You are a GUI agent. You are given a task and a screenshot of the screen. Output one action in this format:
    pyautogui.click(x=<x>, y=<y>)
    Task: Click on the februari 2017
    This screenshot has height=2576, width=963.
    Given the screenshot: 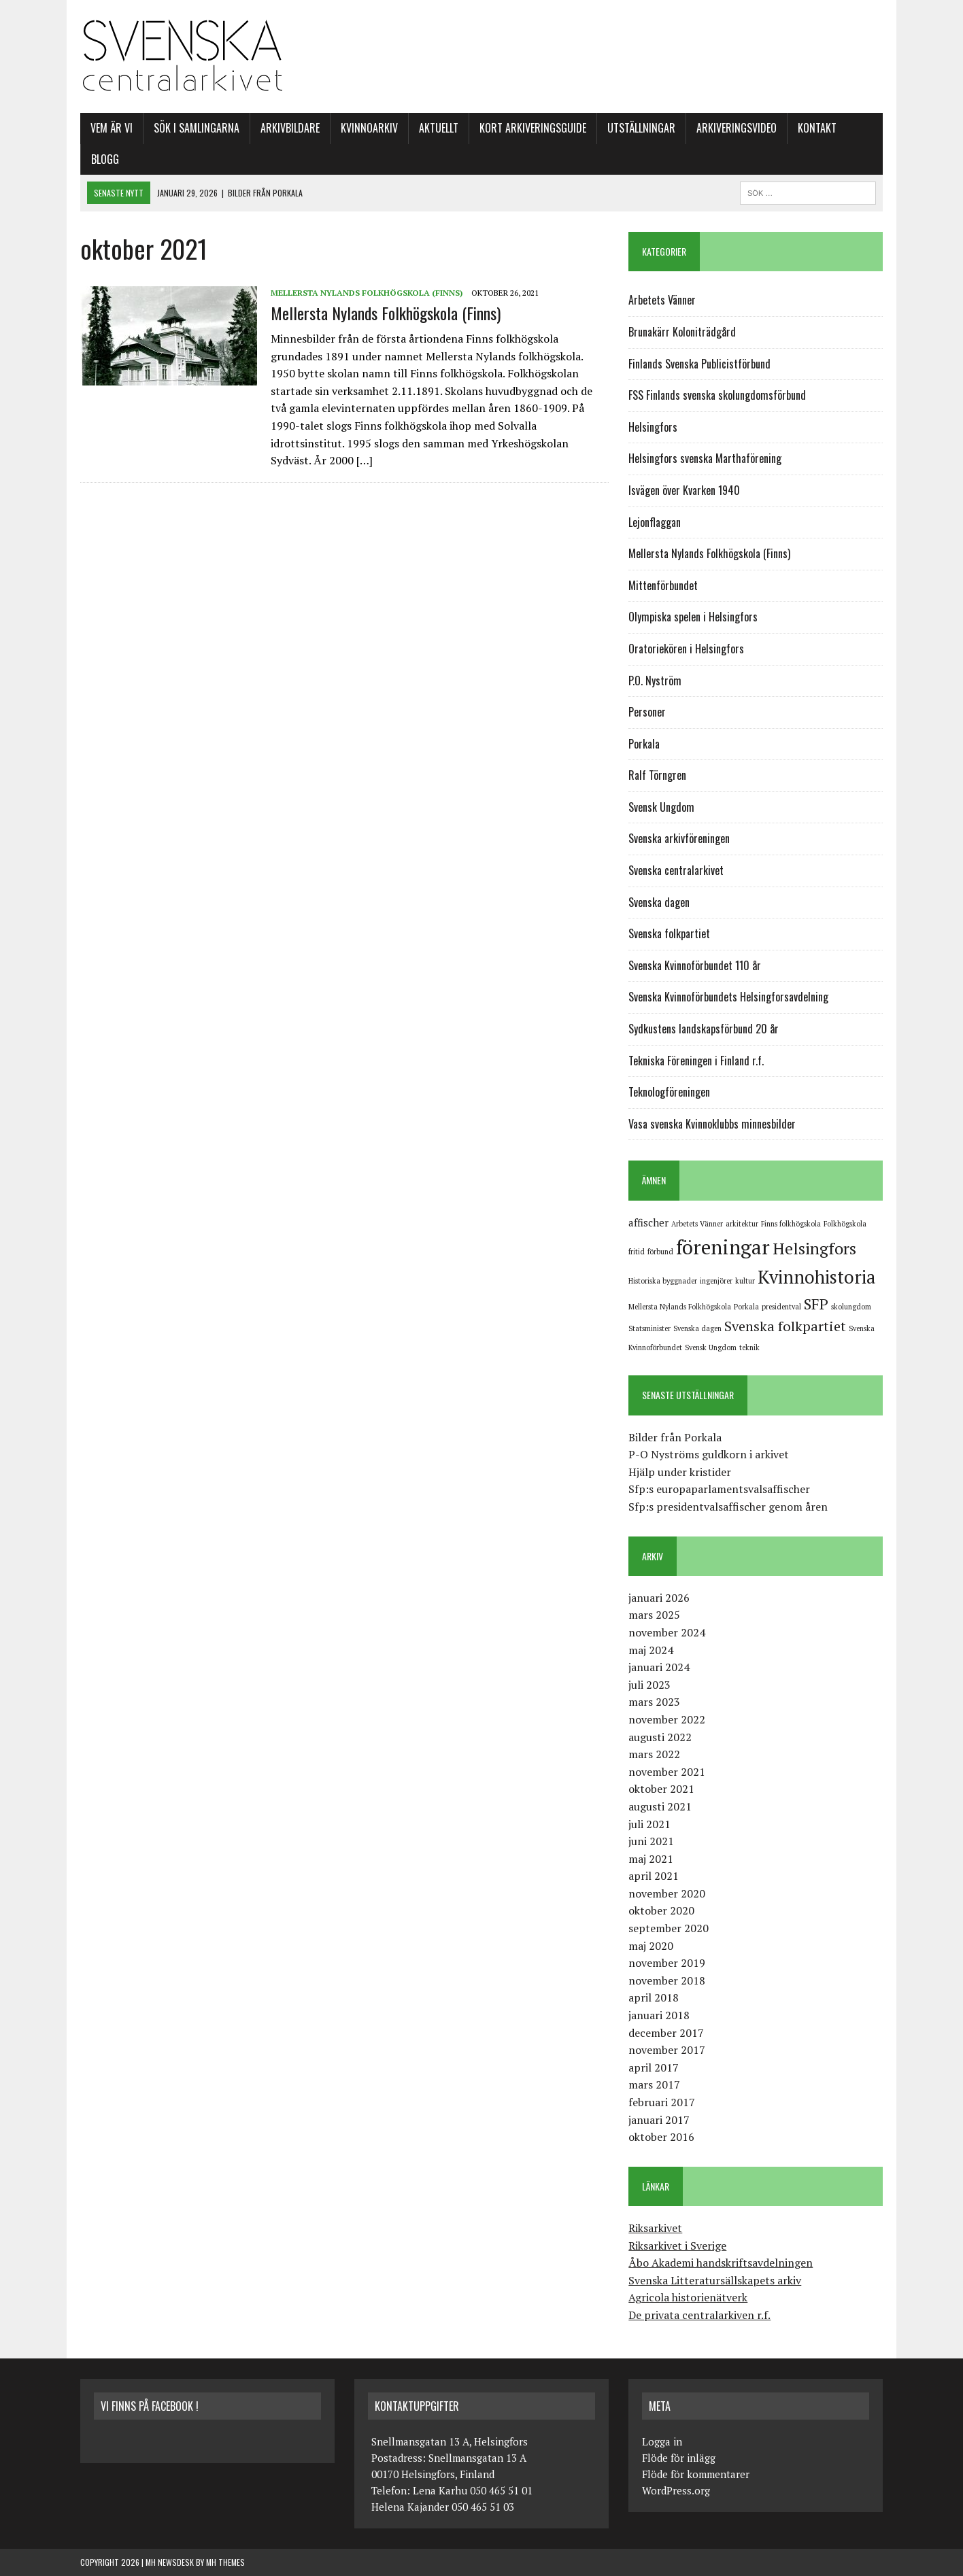 What is the action you would take?
    pyautogui.click(x=661, y=2102)
    